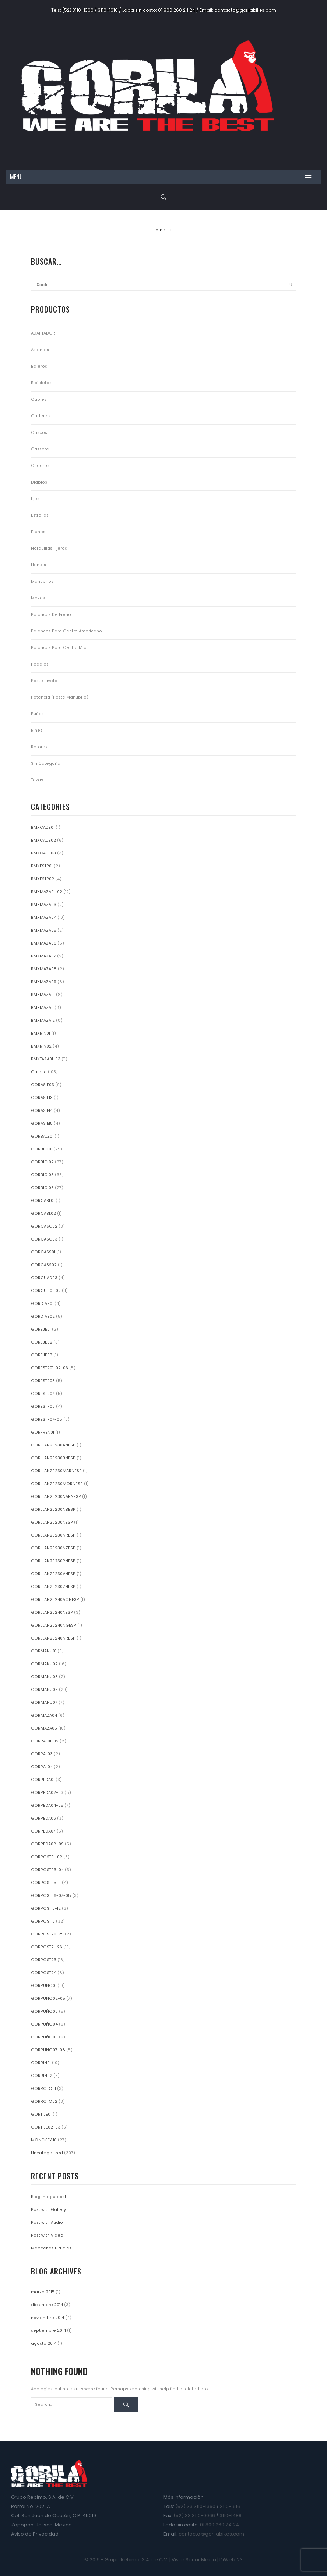  What do you see at coordinates (46, 1882) in the screenshot?
I see `GORPOST05-11` at bounding box center [46, 1882].